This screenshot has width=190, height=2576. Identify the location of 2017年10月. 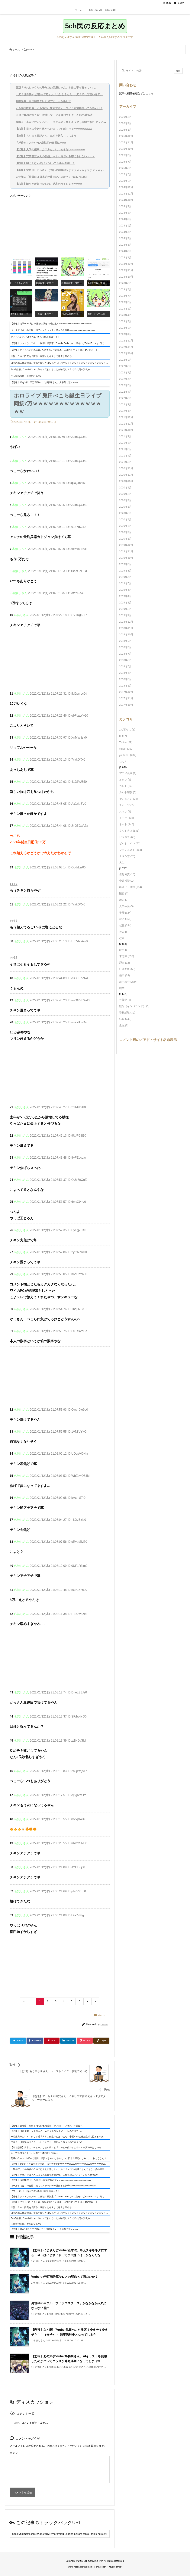
(126, 704).